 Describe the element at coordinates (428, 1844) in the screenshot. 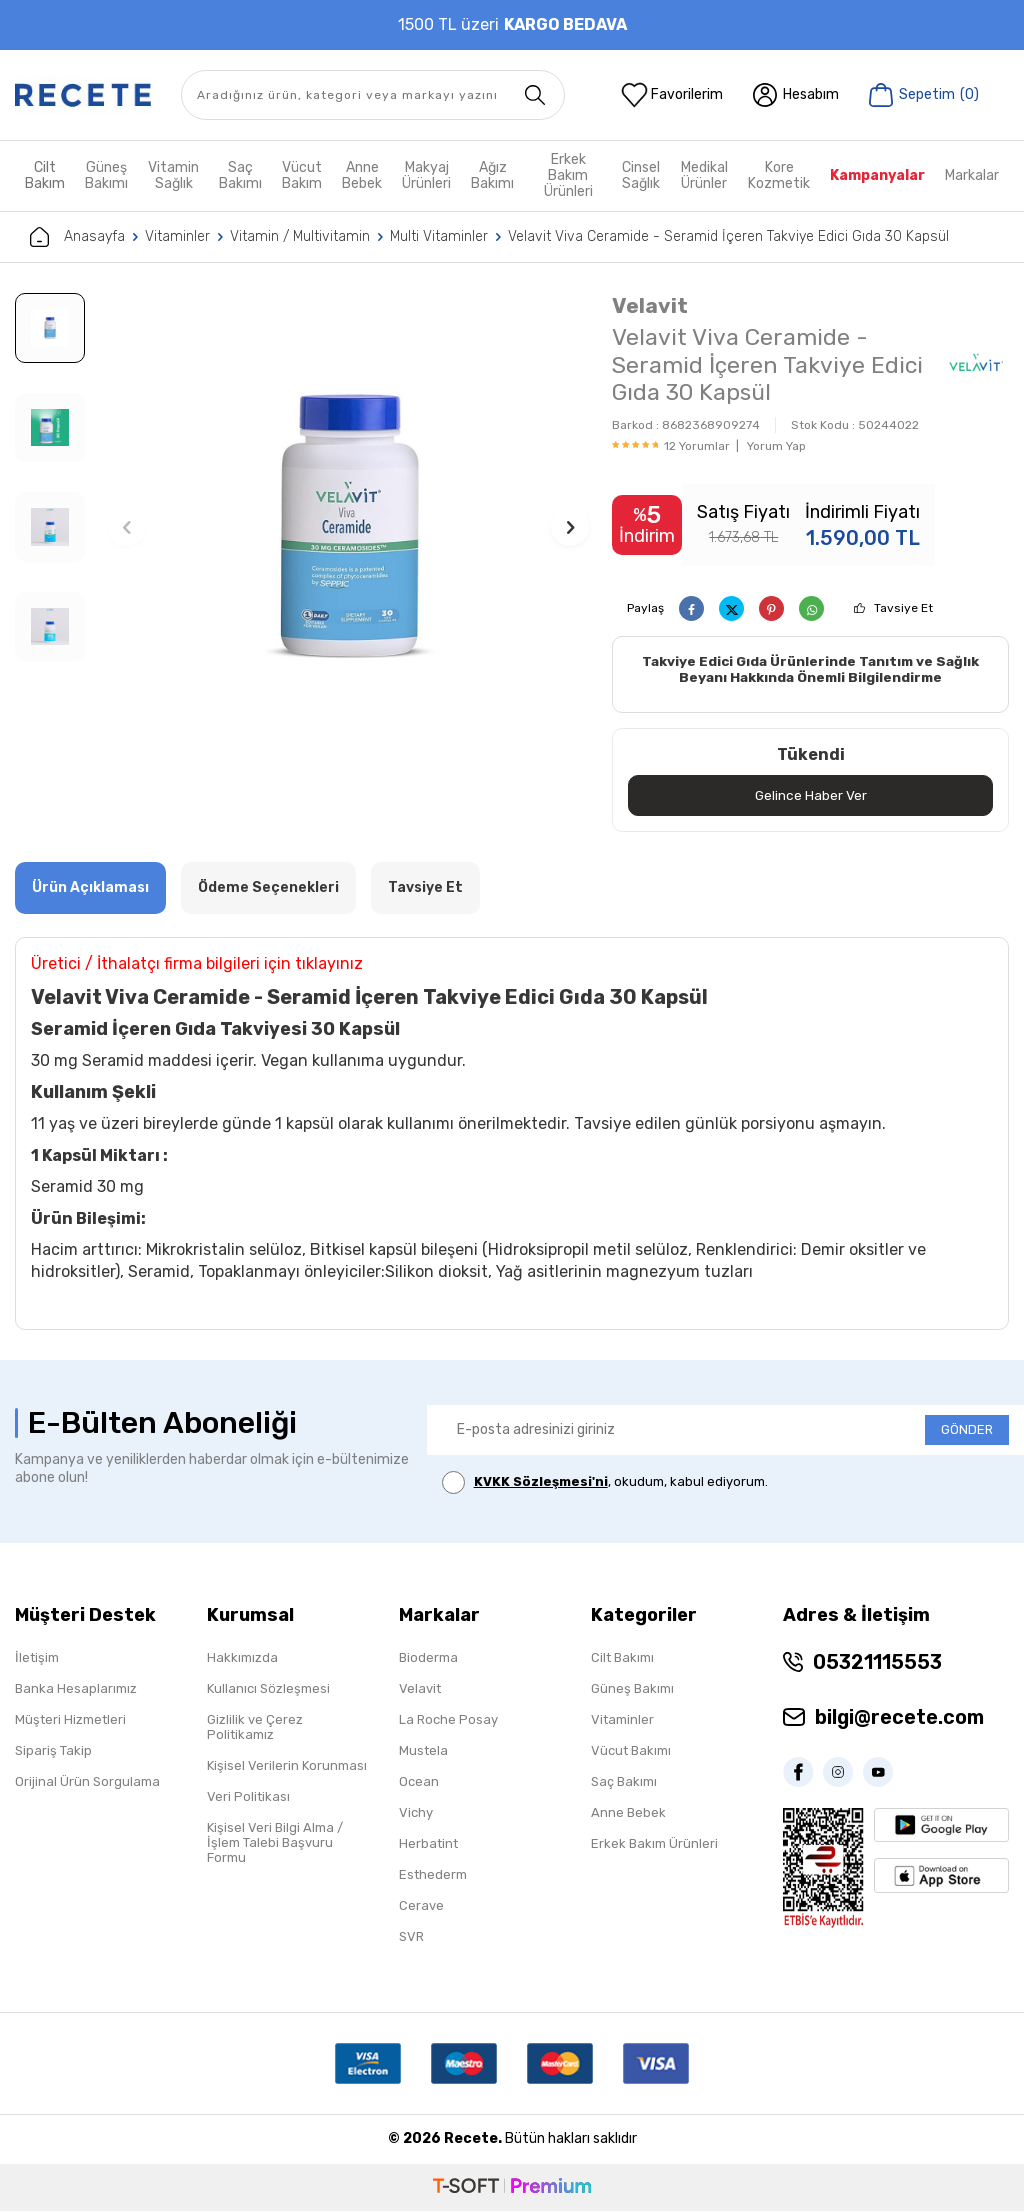

I see `Herbatint` at that location.